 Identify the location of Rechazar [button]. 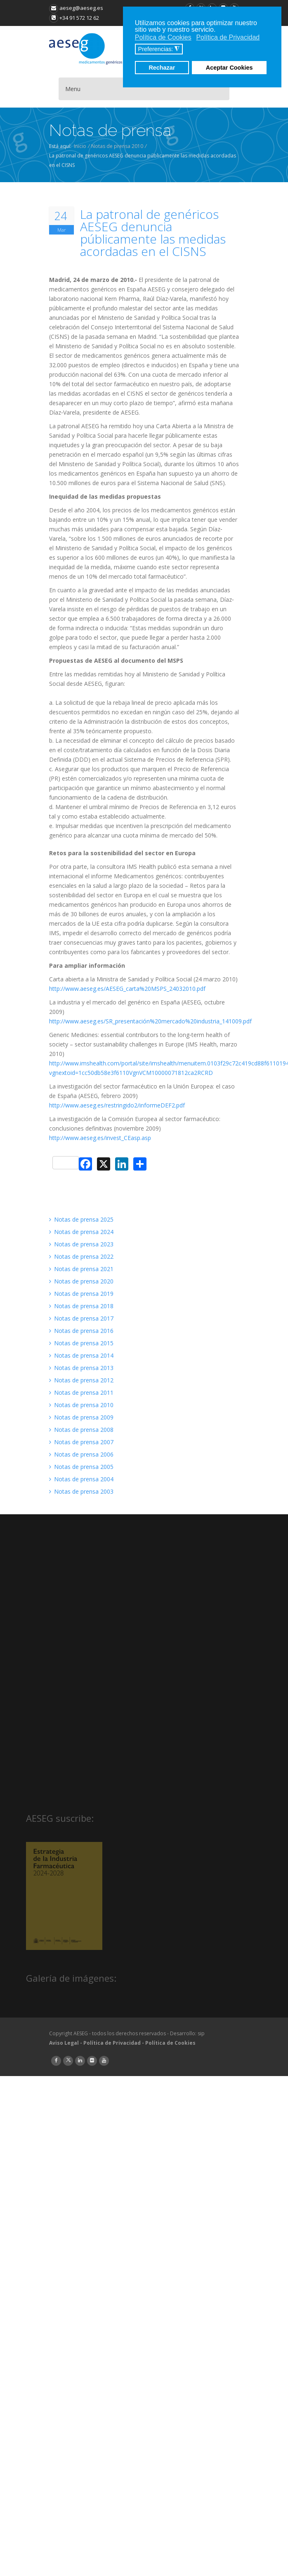
(162, 67).